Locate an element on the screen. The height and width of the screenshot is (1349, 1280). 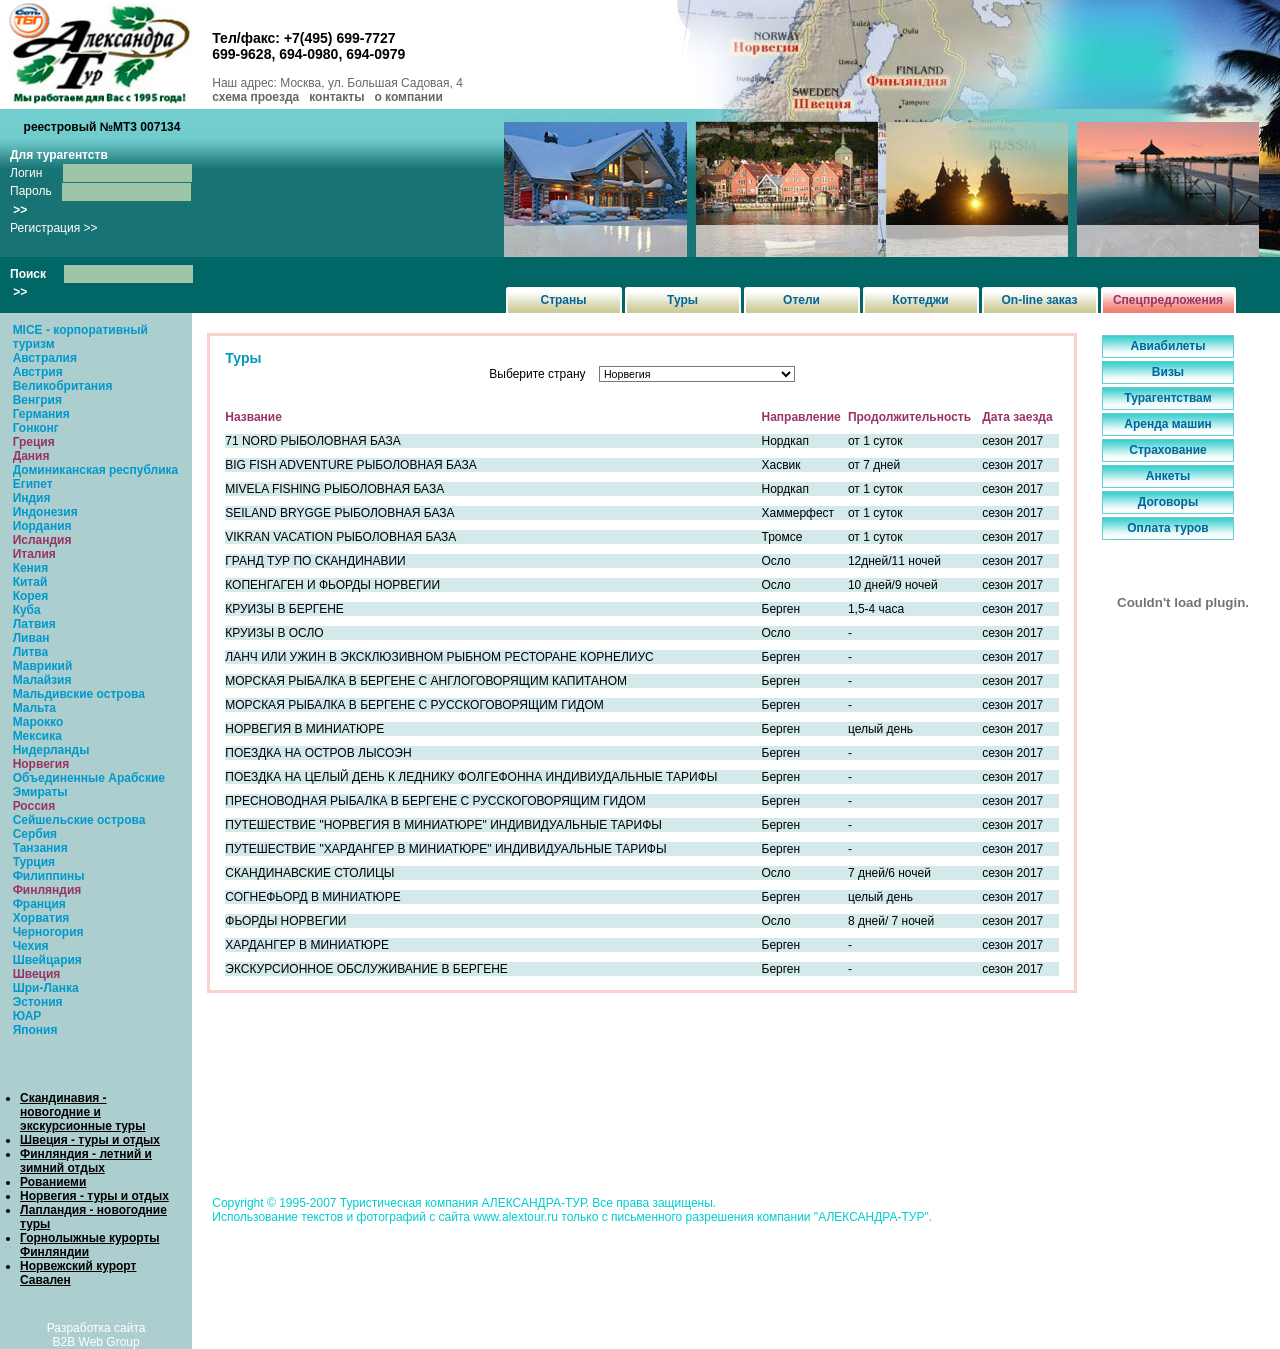
Германия is located at coordinates (41, 414).